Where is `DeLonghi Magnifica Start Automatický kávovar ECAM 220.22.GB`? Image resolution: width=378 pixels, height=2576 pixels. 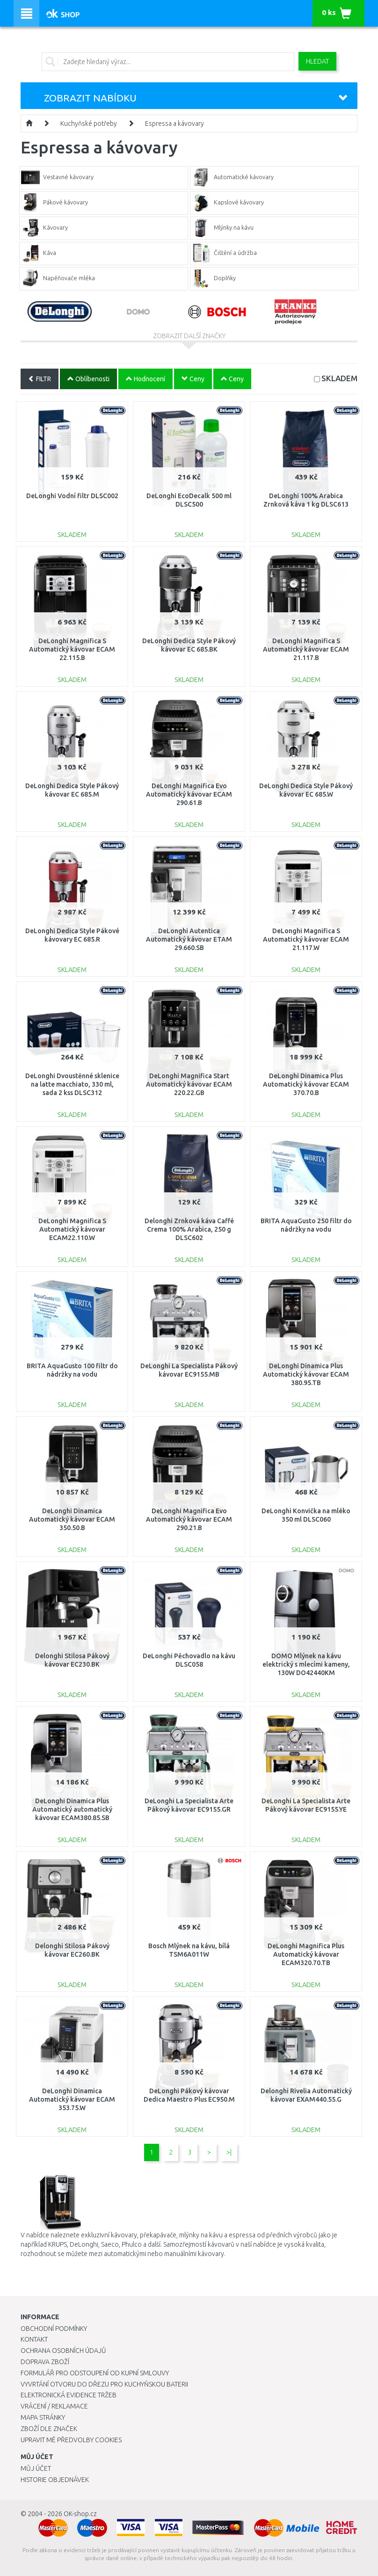
DeLonghi Magnifica Start Automatický kávovar ECAM 220.22.GB is located at coordinates (189, 1084).